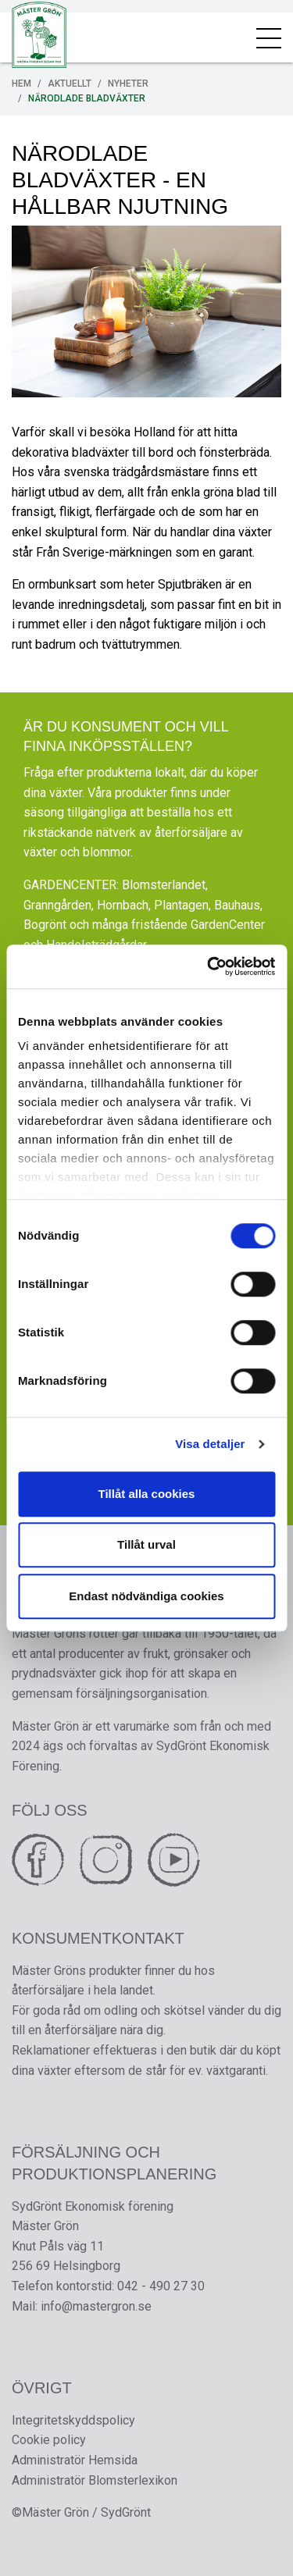  What do you see at coordinates (268, 37) in the screenshot?
I see `[Toggle navigation]` at bounding box center [268, 37].